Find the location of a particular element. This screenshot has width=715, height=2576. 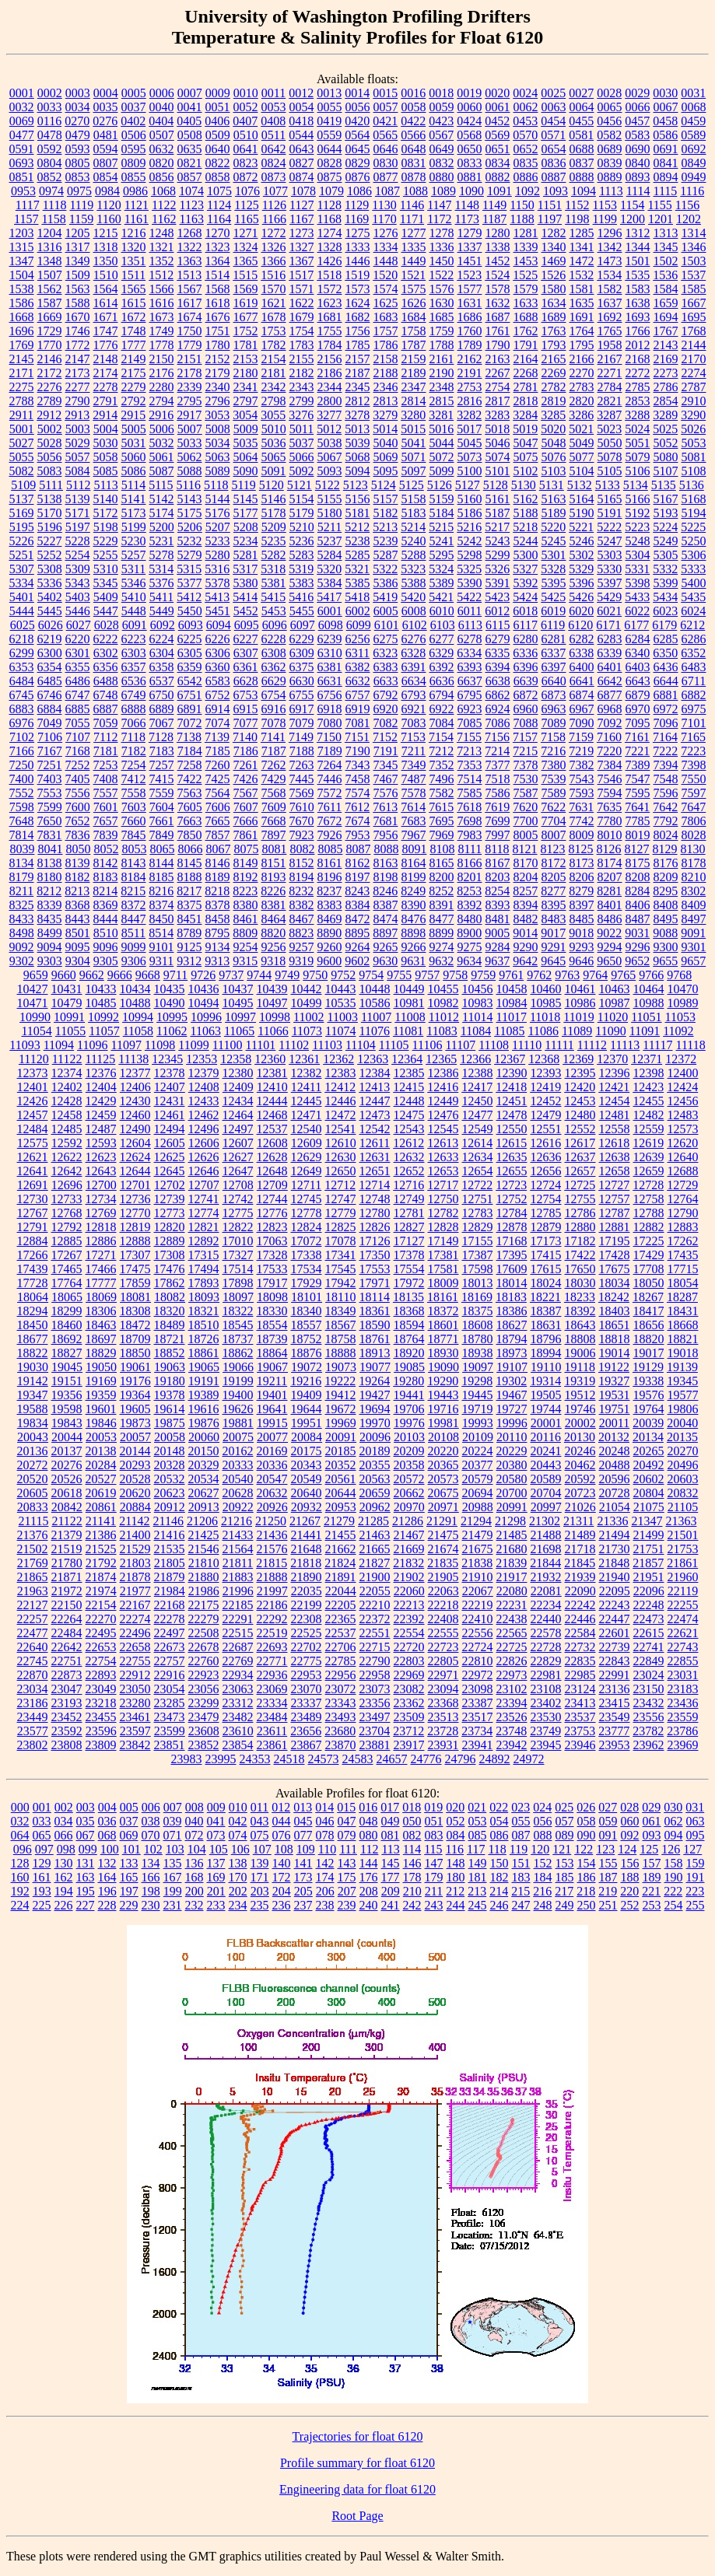

5172 is located at coordinates (105, 513).